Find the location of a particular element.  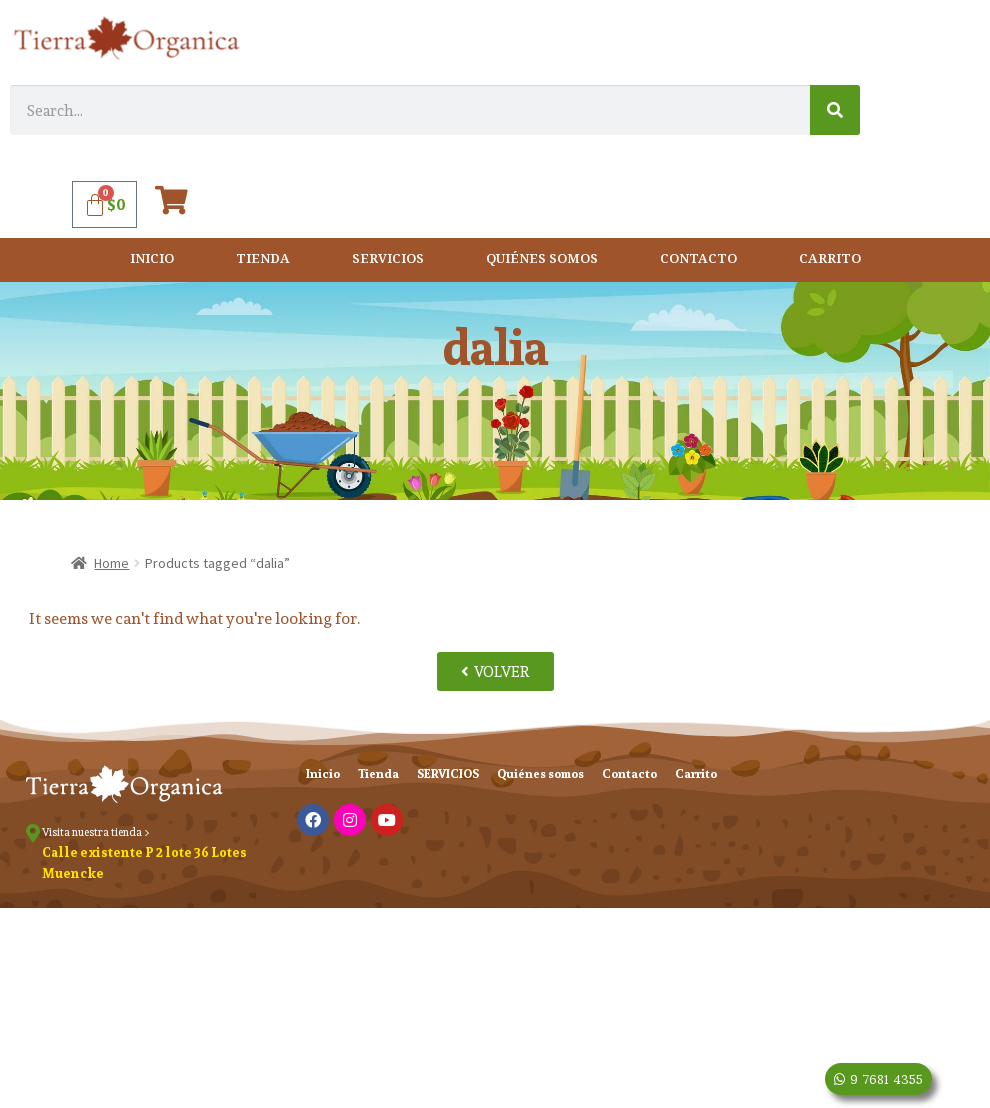

SERVICIOS is located at coordinates (388, 259).